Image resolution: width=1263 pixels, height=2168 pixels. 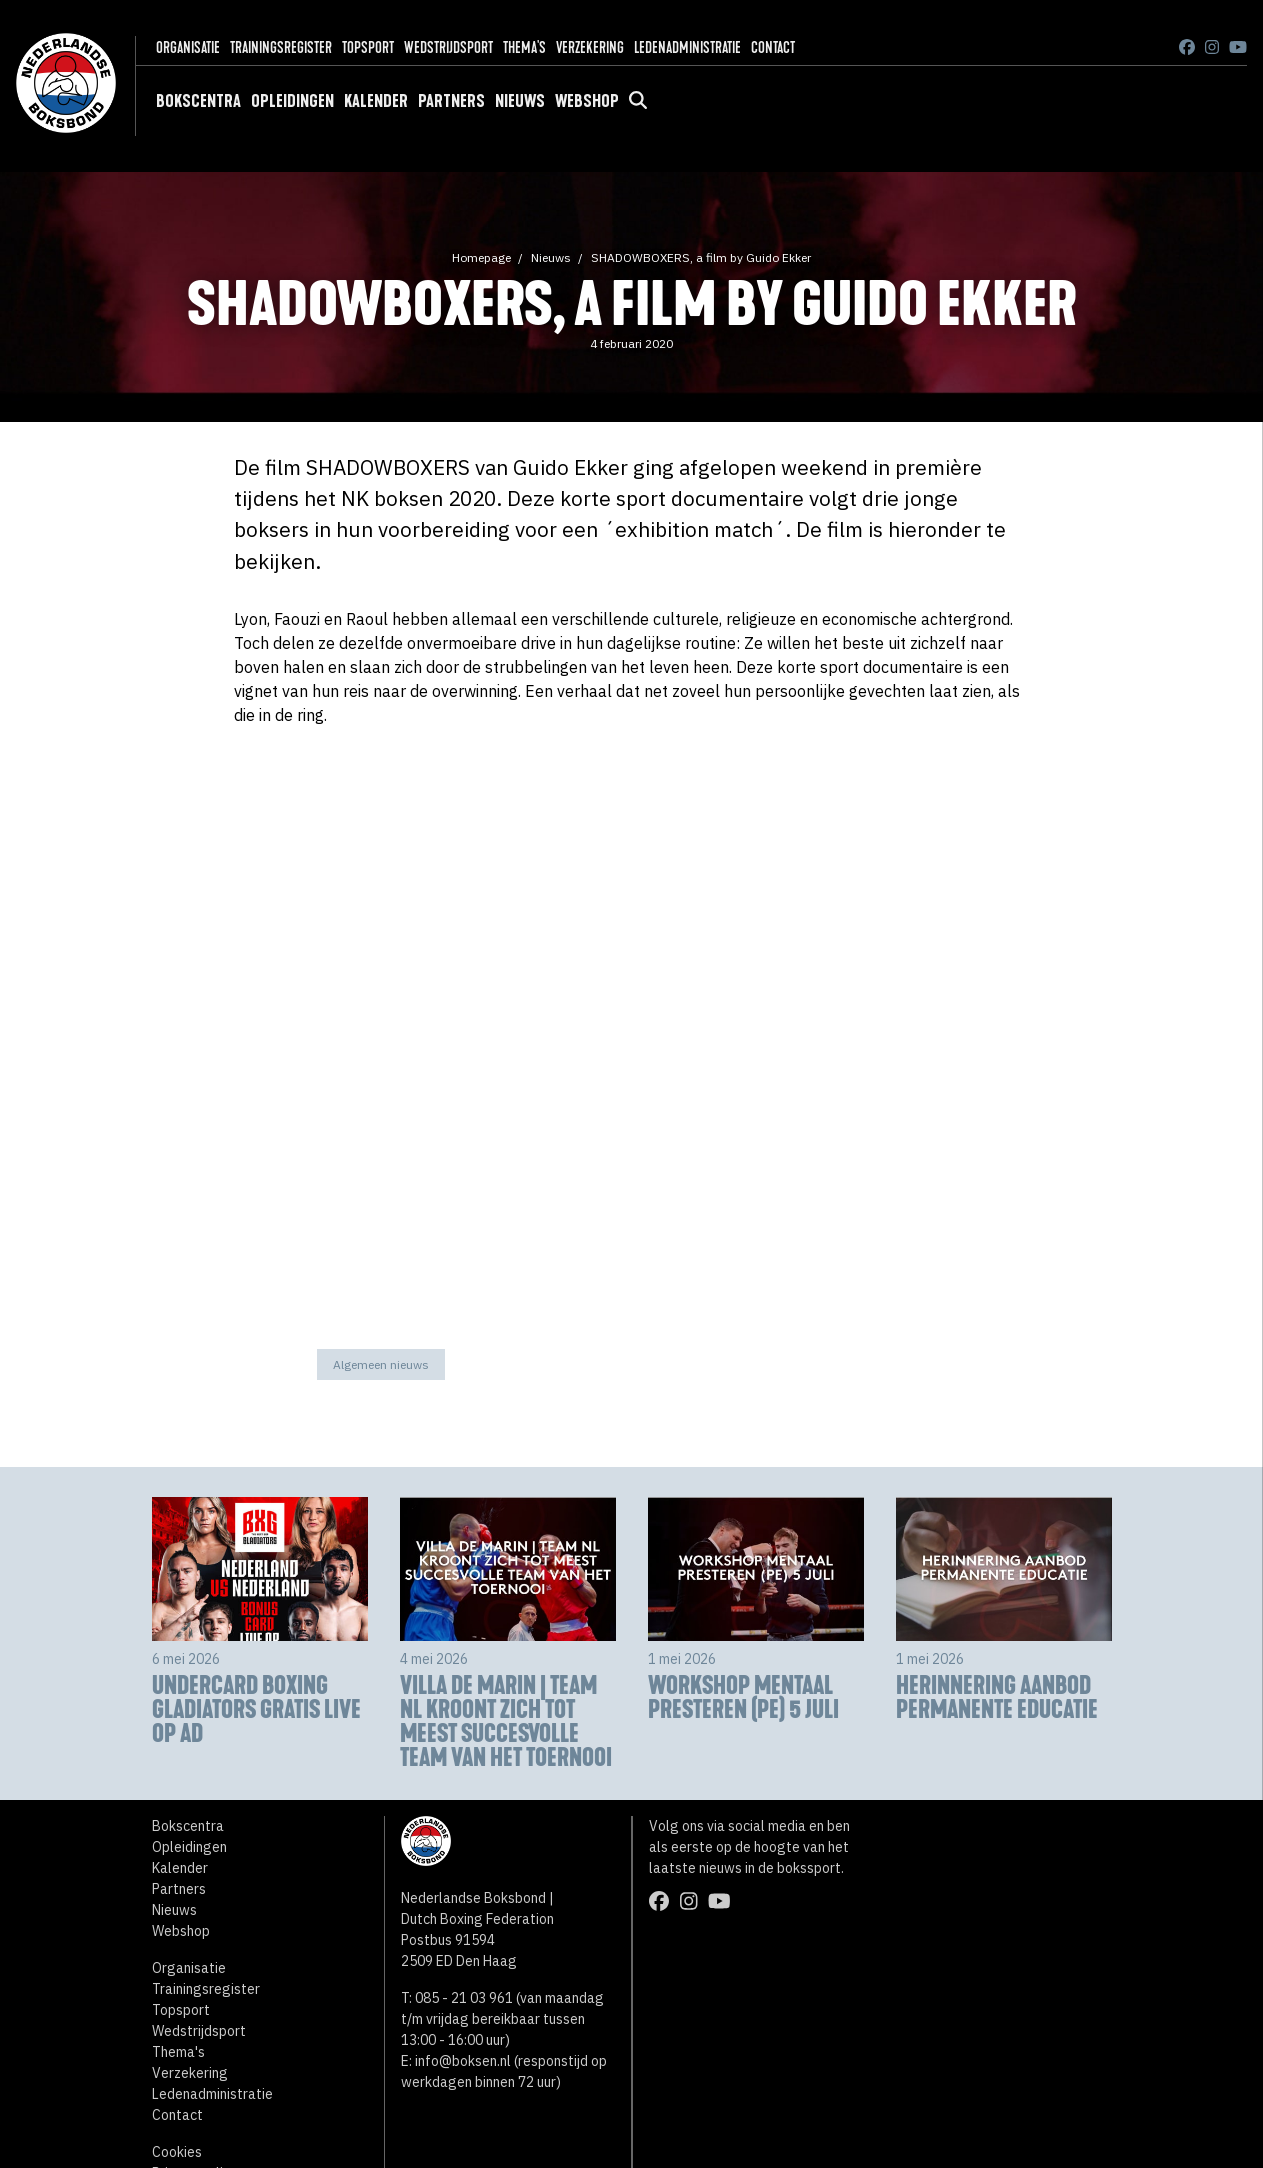 What do you see at coordinates (524, 47) in the screenshot?
I see `Thema's` at bounding box center [524, 47].